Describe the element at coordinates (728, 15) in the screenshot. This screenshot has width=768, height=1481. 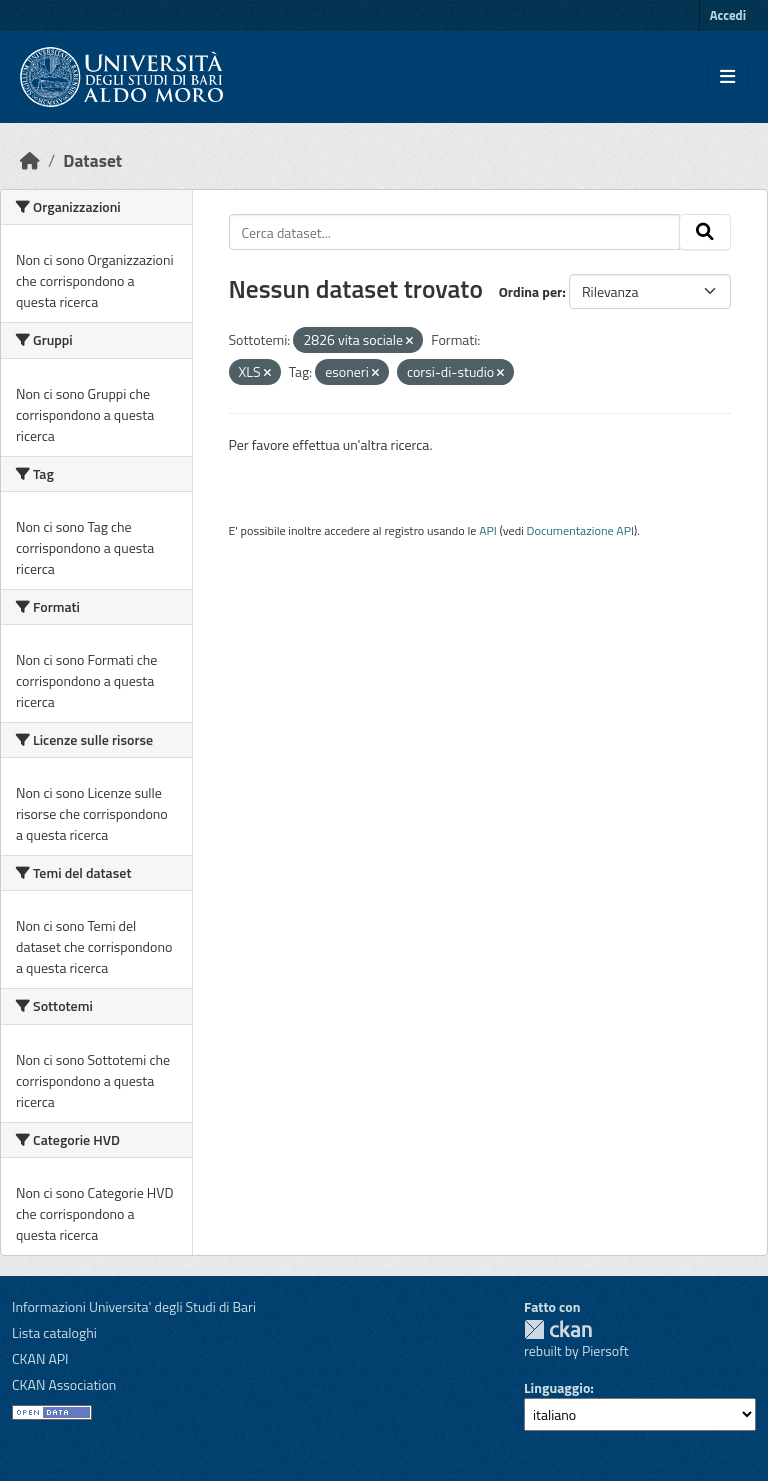
I see `Accedi` at that location.